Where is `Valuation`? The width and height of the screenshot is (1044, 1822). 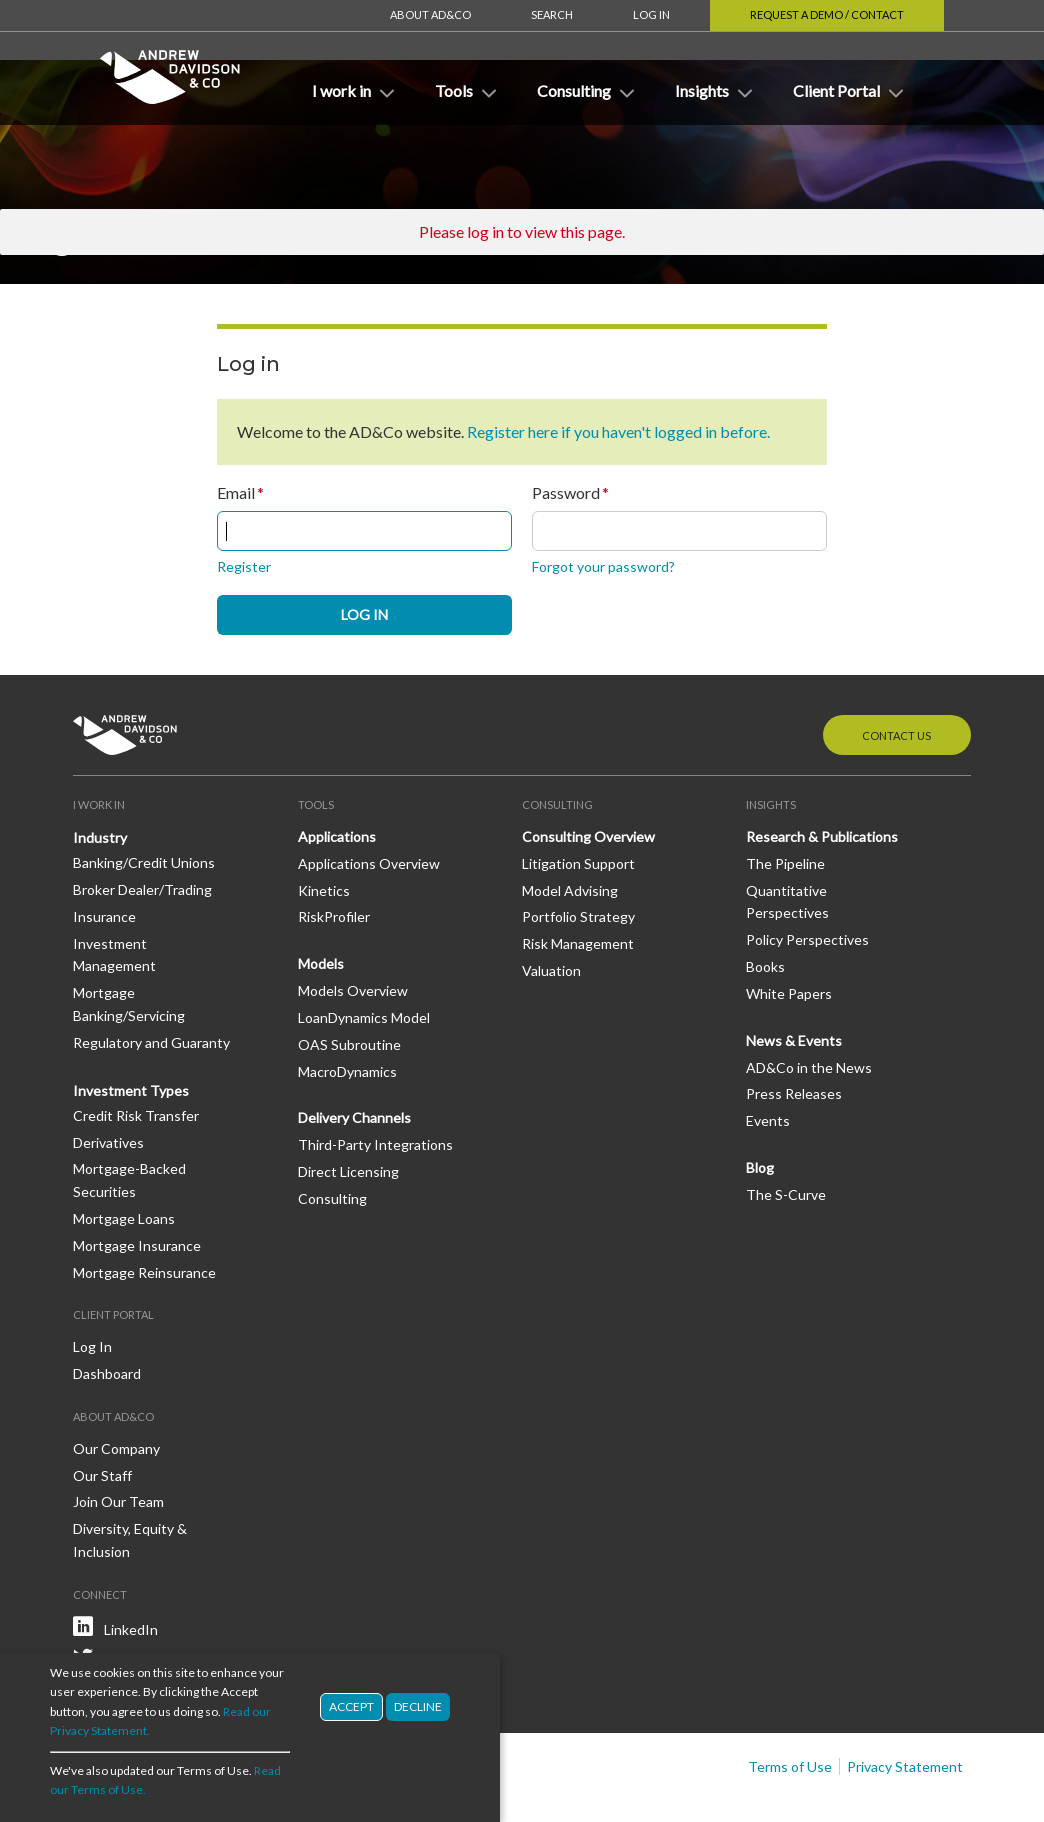
Valuation is located at coordinates (551, 910).